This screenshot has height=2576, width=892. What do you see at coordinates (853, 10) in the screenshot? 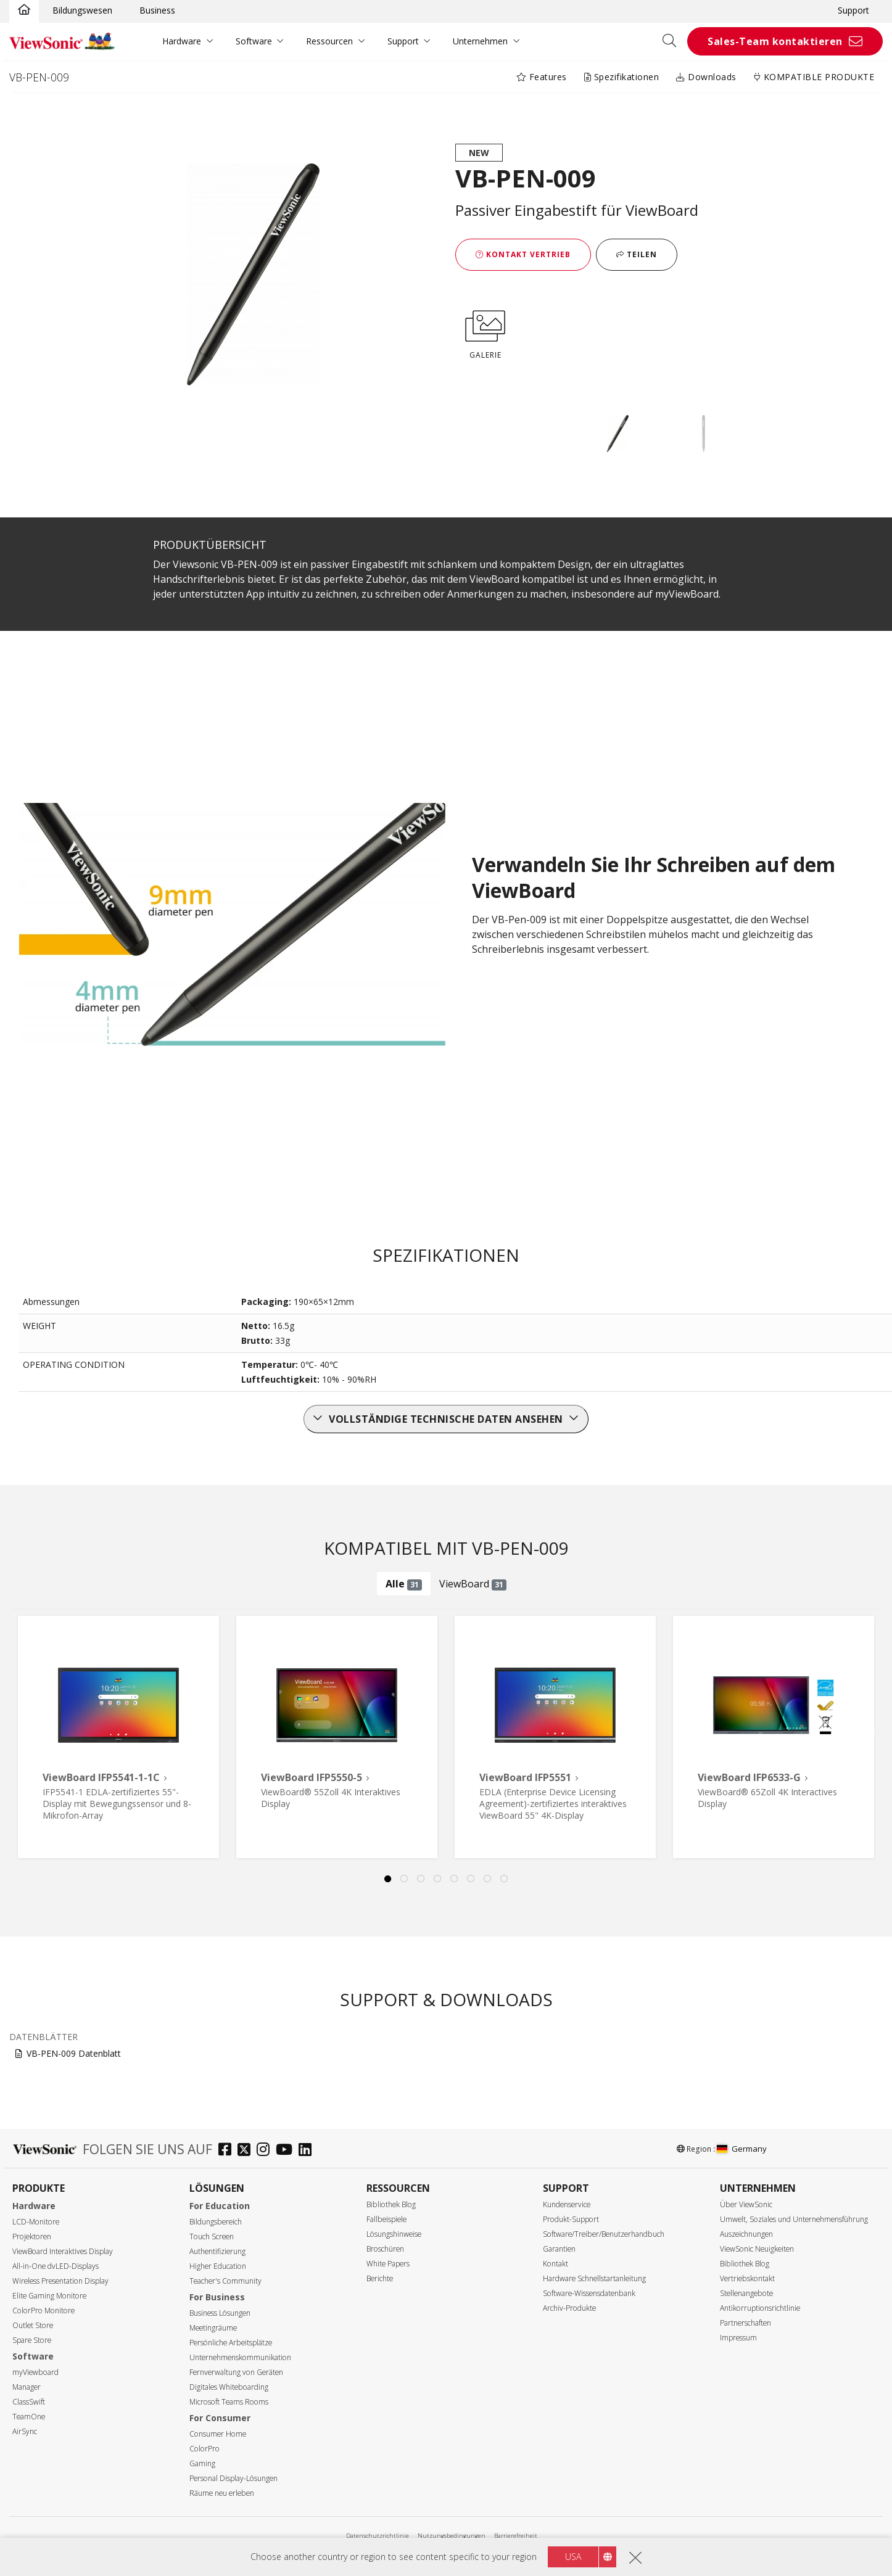
I see `Support` at bounding box center [853, 10].